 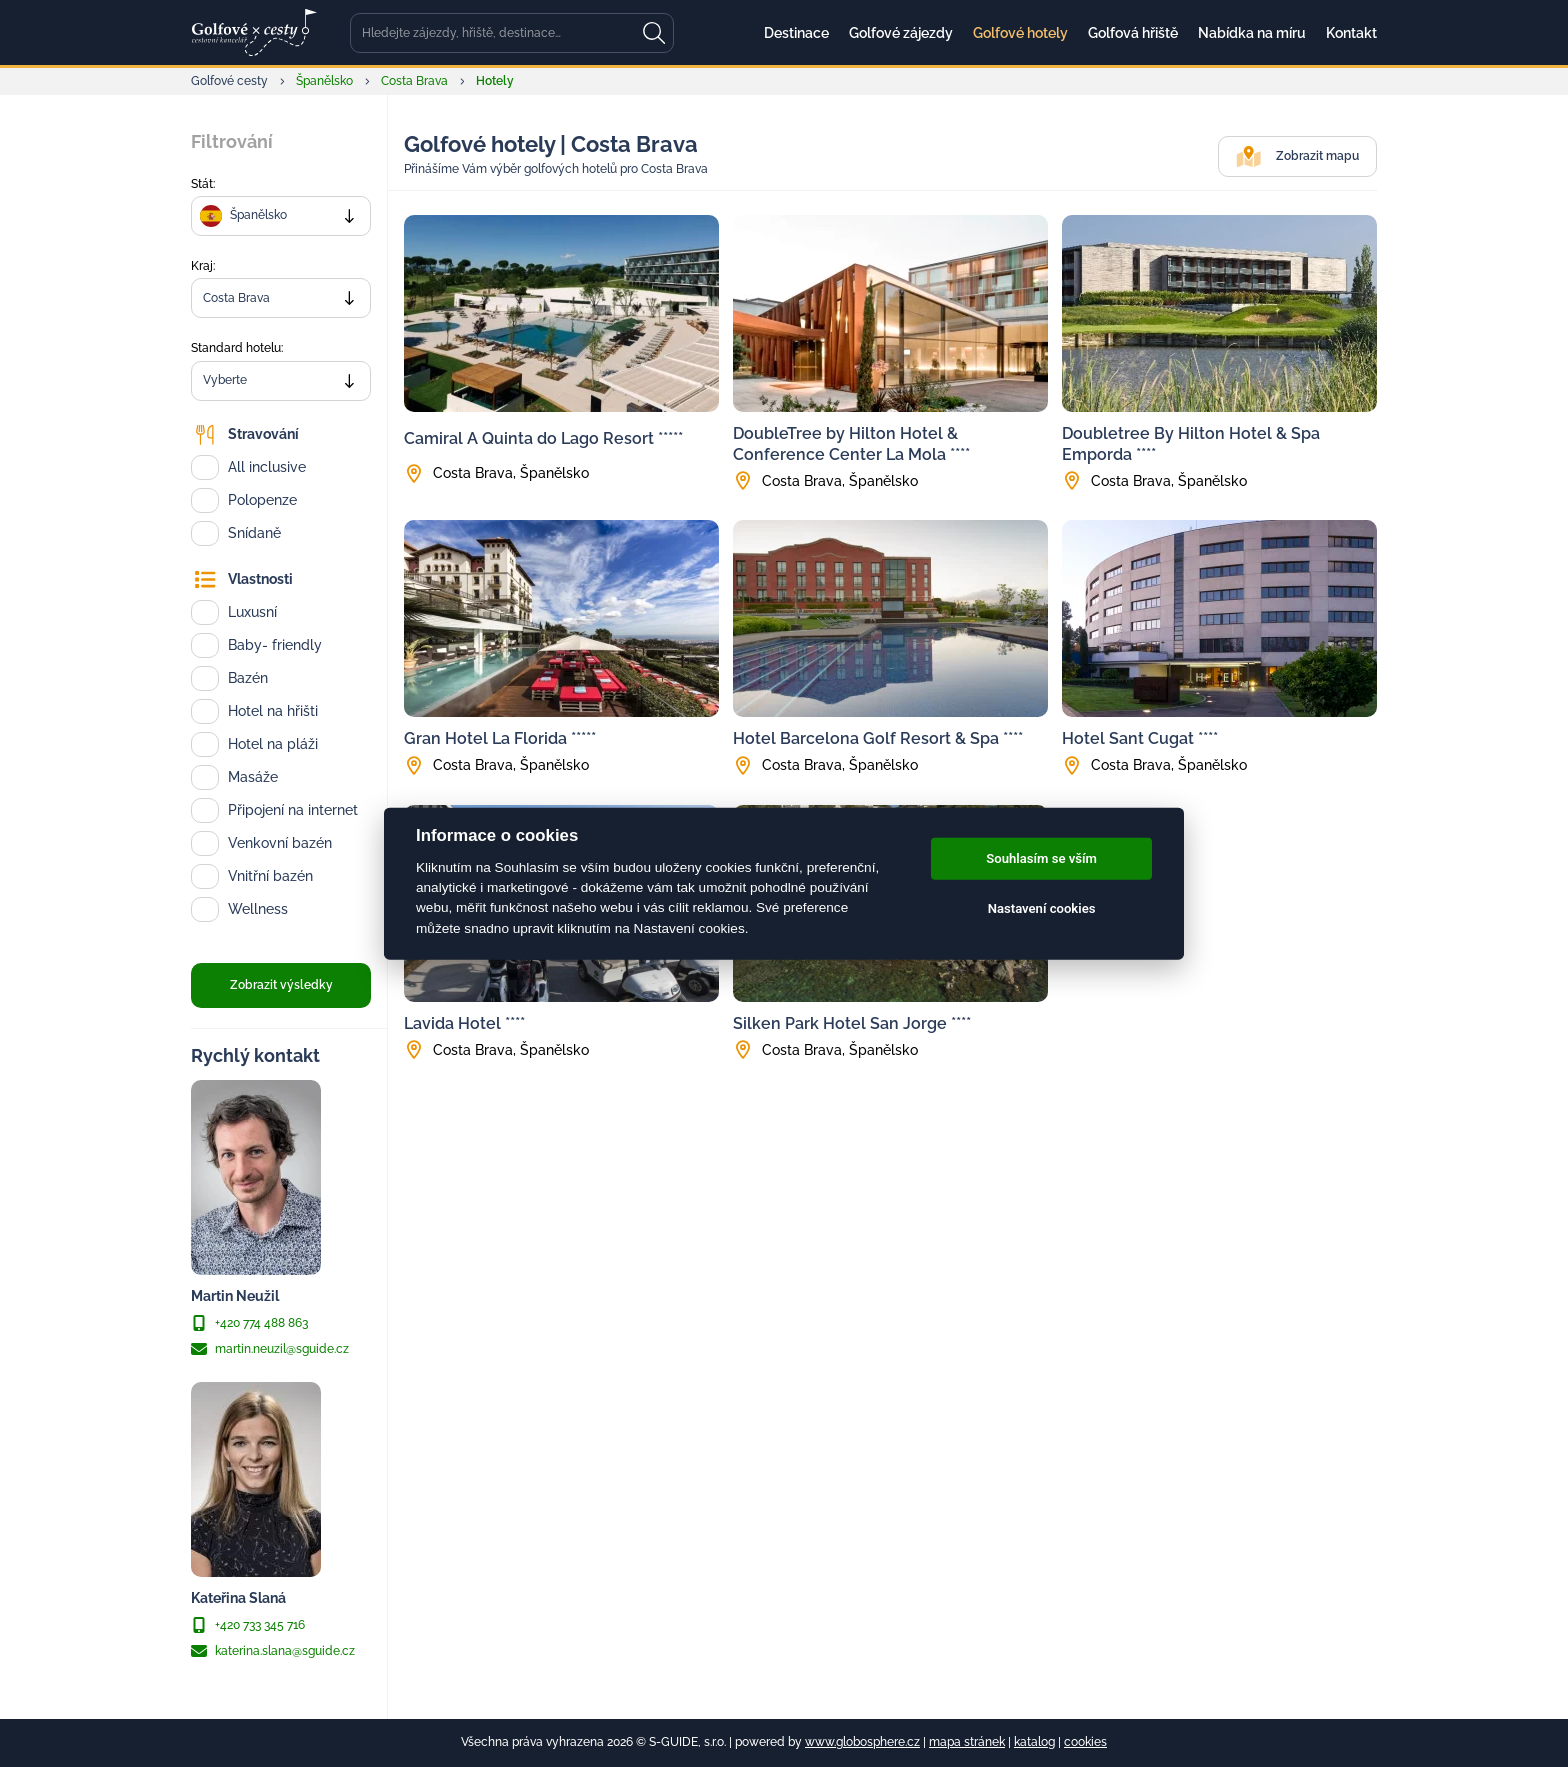 I want to click on +420 733 345 716, so click(x=248, y=1625).